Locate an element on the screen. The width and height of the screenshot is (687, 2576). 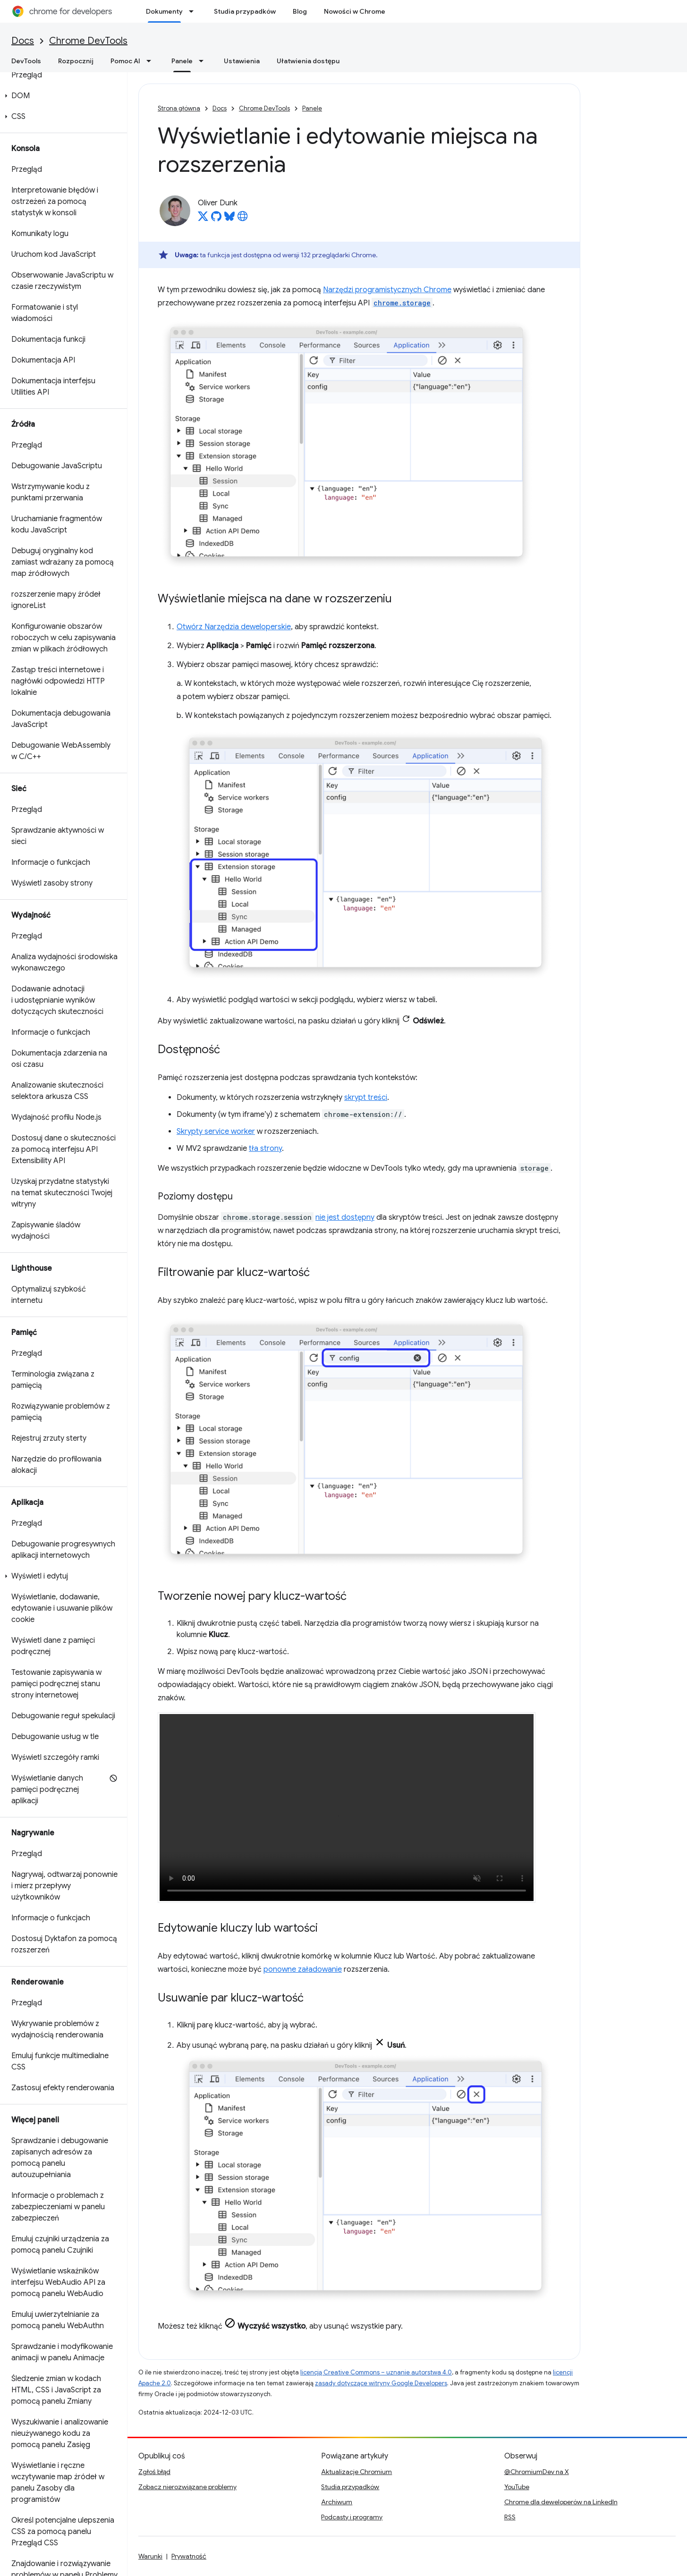
[Oliver Dunk on Bluesky] is located at coordinates (229, 219).